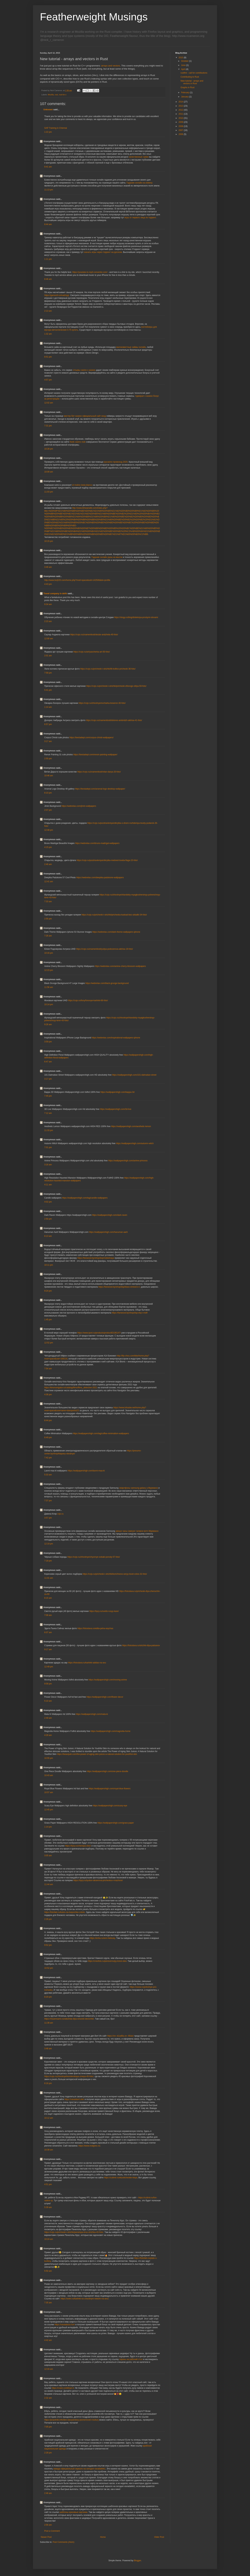 The width and height of the screenshot is (250, 2576). Describe the element at coordinates (48, 1701) in the screenshot. I see `5:10 am` at that location.